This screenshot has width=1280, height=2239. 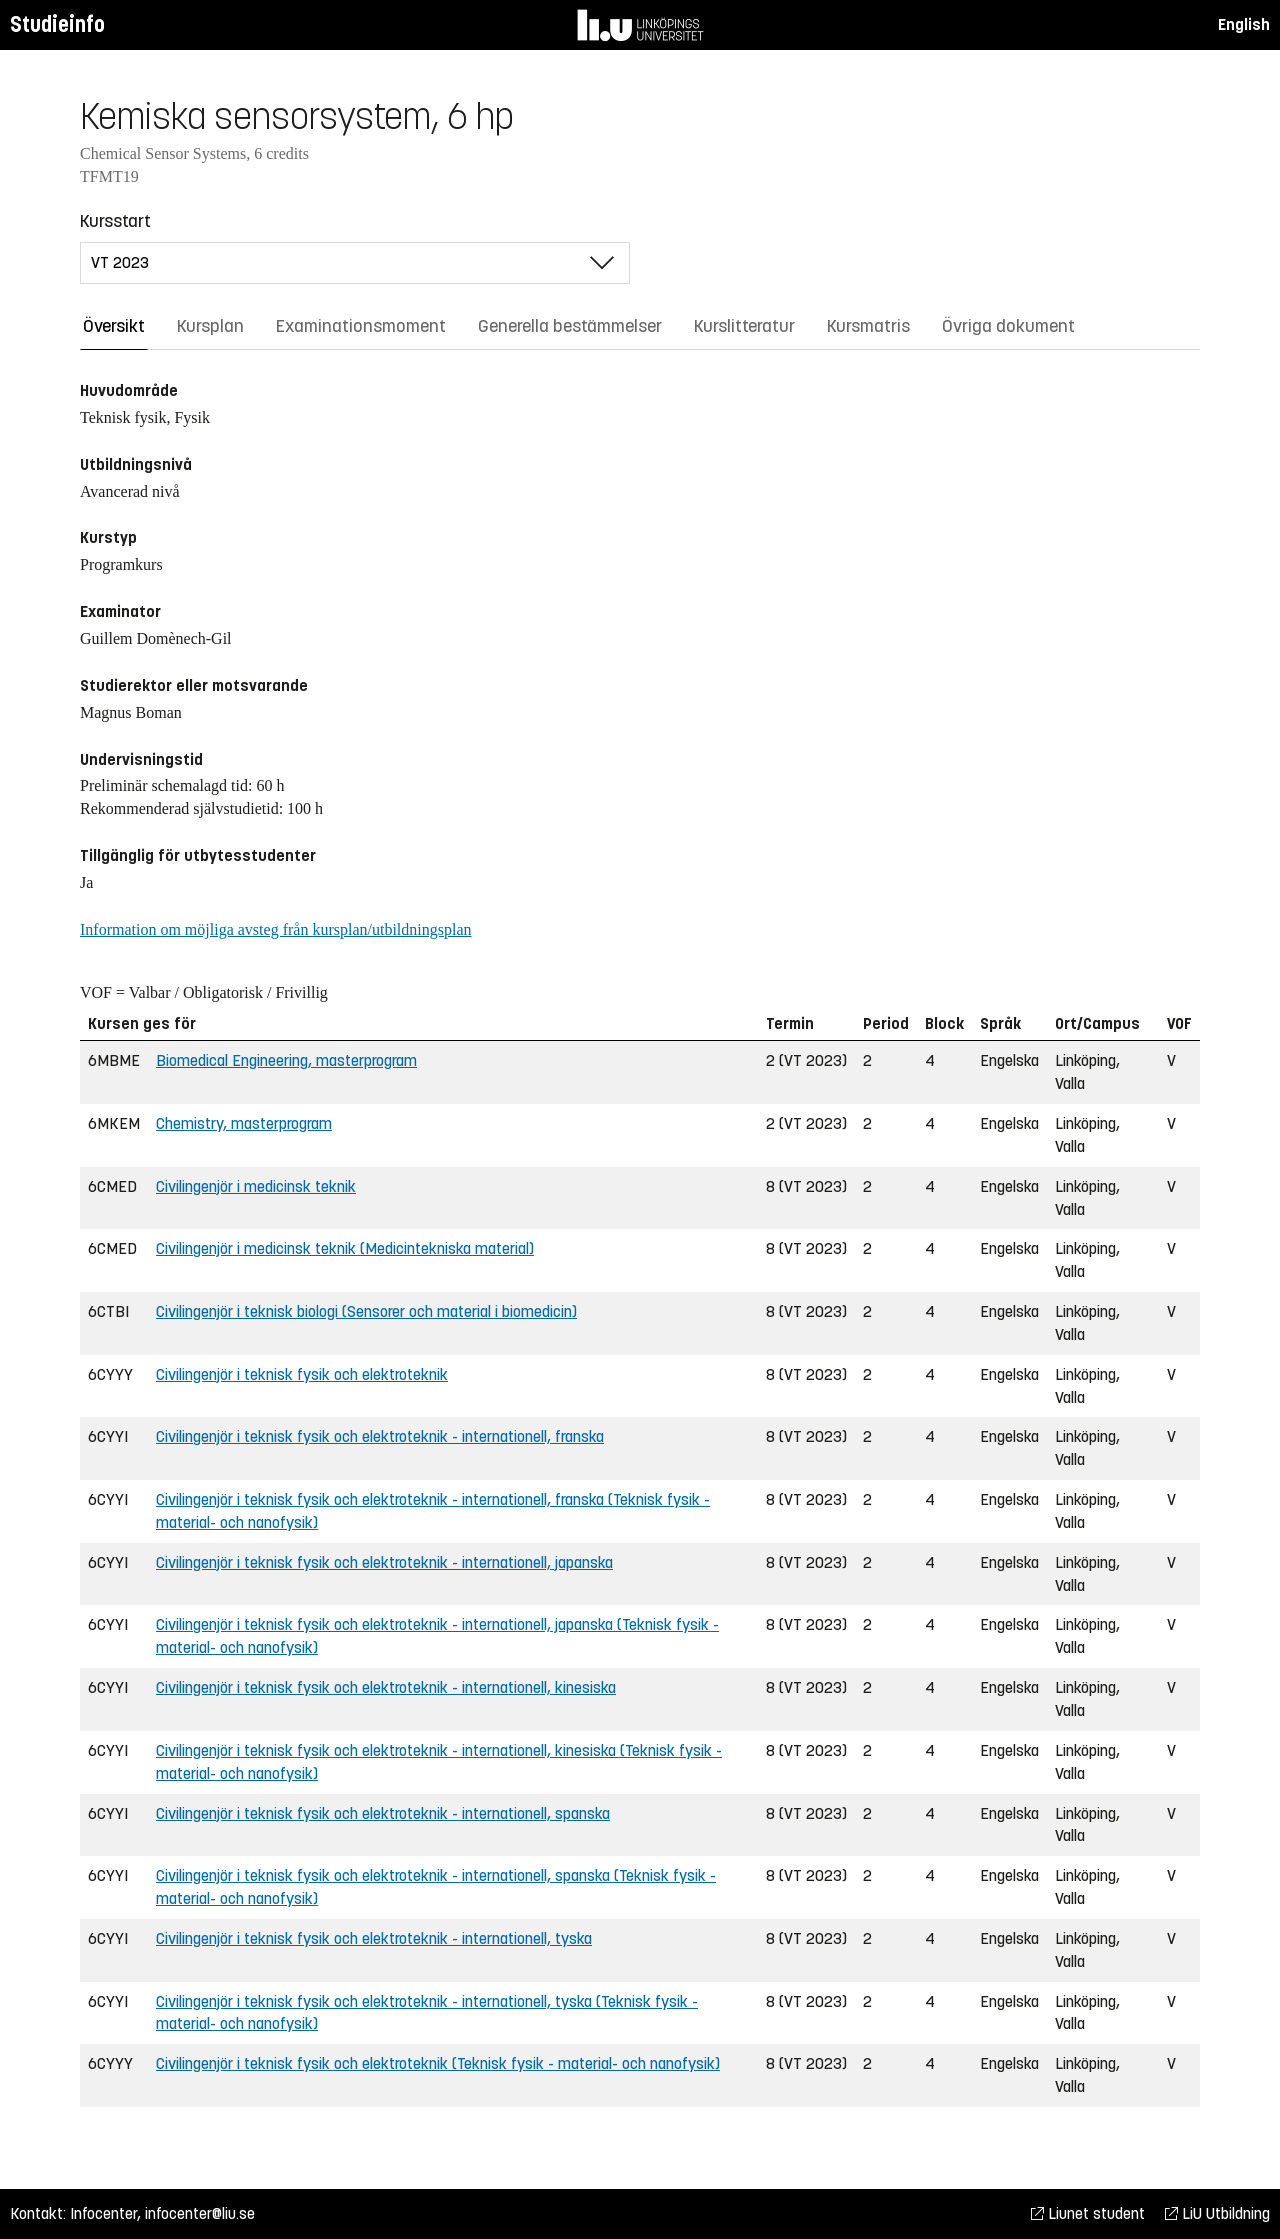 I want to click on Civilingenjör i medicinsk teknik (Medicintekniska material), so click(x=345, y=1248).